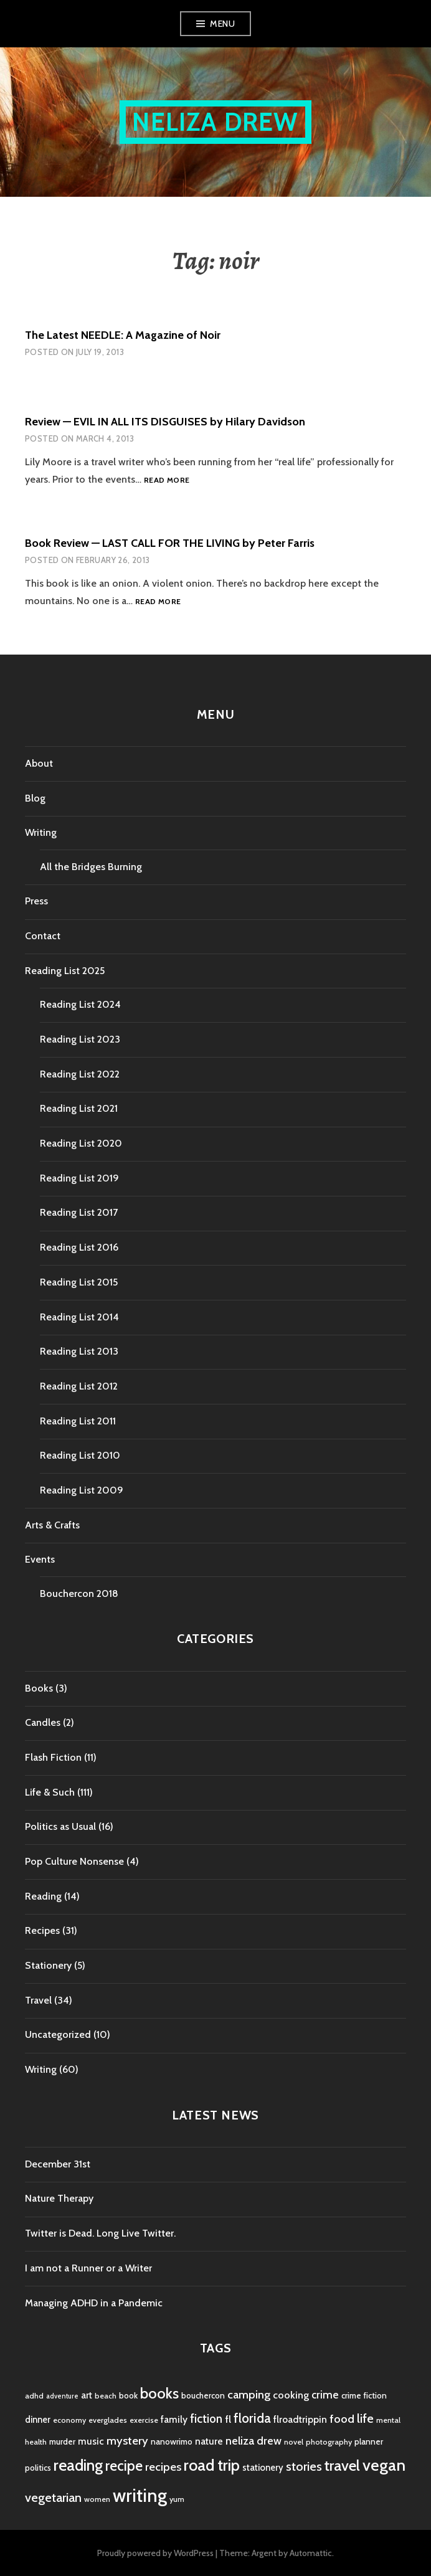  What do you see at coordinates (170, 543) in the screenshot?
I see `Book Review — LAST CALL FOR THE LIVING by Peter Farris` at bounding box center [170, 543].